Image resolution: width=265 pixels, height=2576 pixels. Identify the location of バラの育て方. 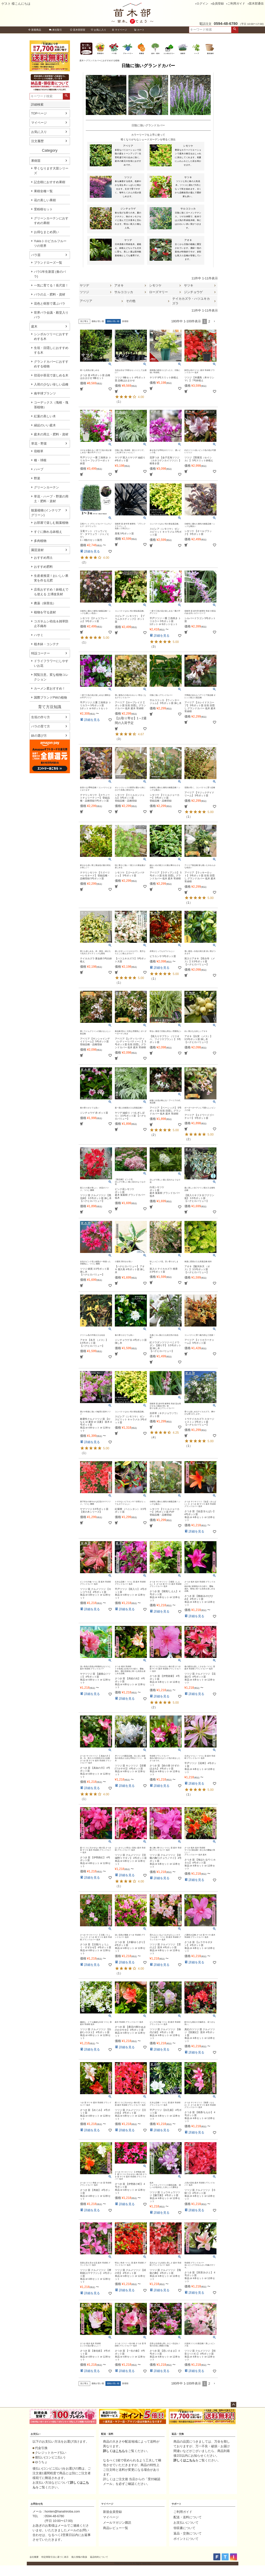
(40, 726).